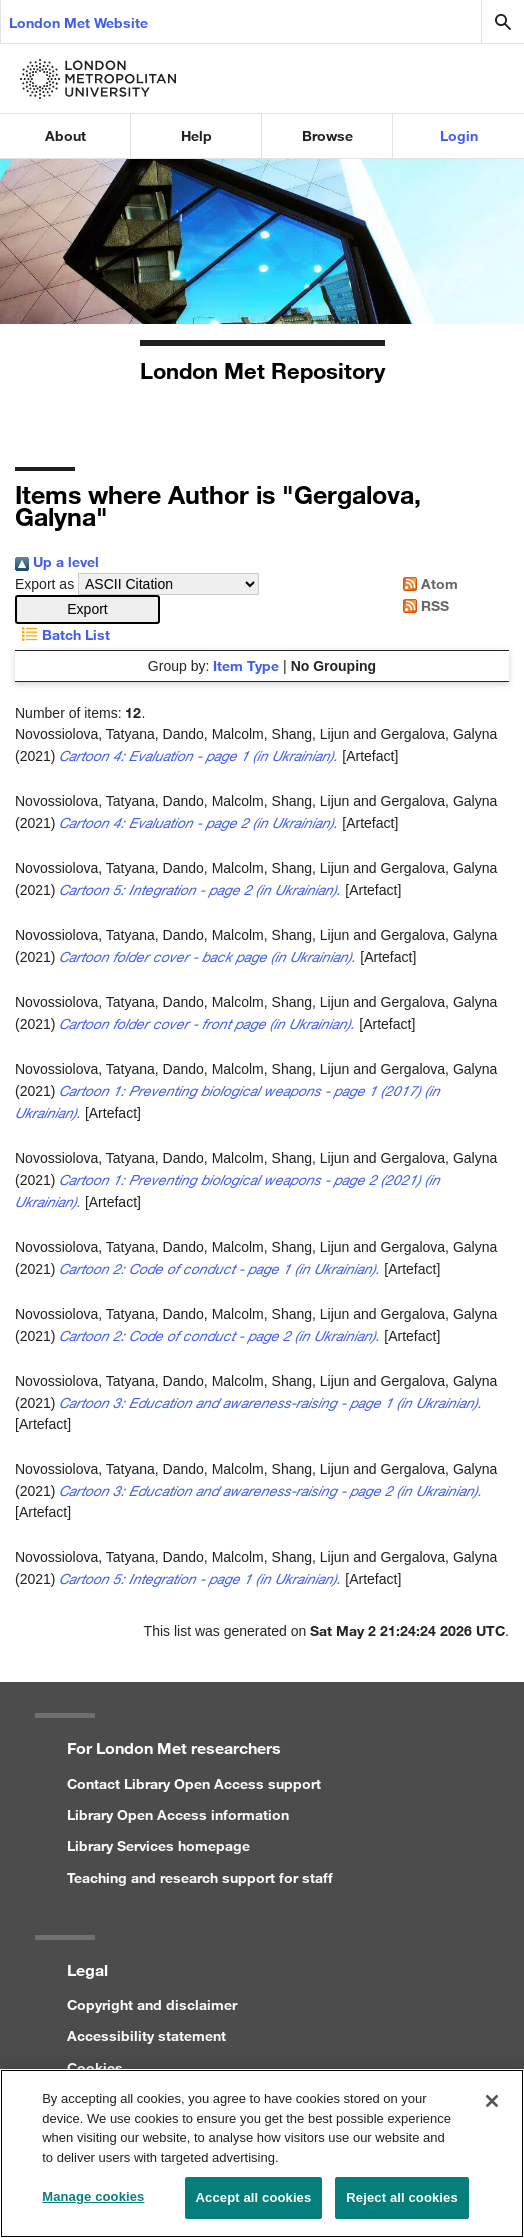  What do you see at coordinates (78, 22) in the screenshot?
I see `London Met Website` at bounding box center [78, 22].